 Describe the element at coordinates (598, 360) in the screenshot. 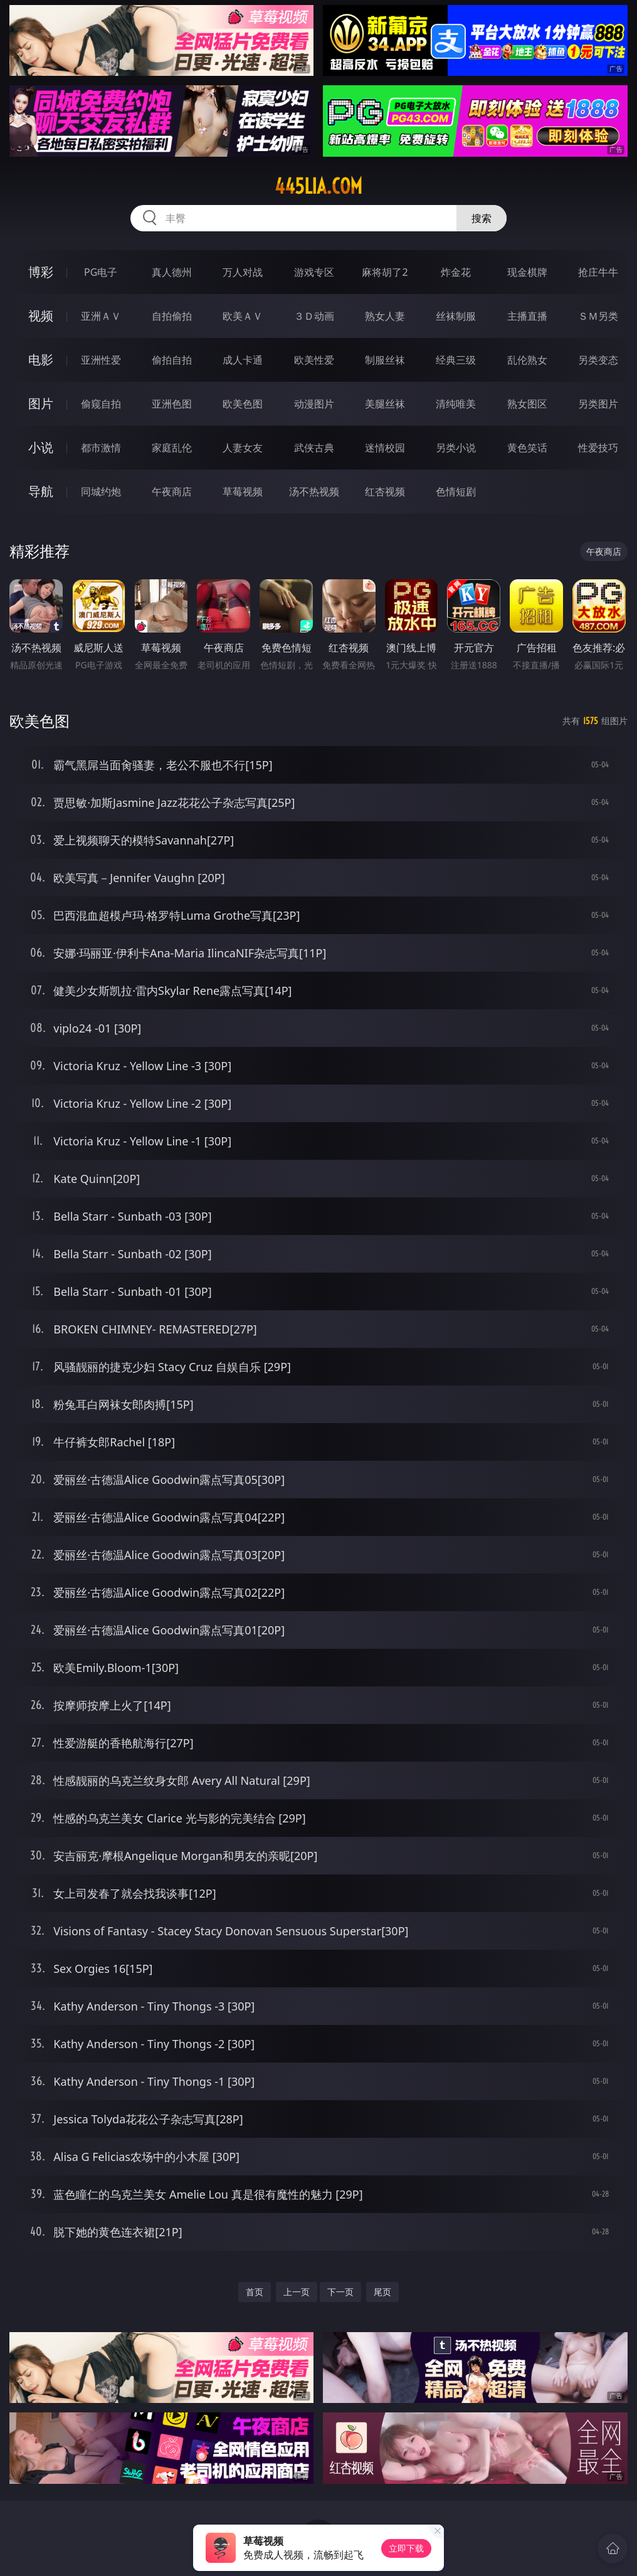

I see `另类变态` at that location.